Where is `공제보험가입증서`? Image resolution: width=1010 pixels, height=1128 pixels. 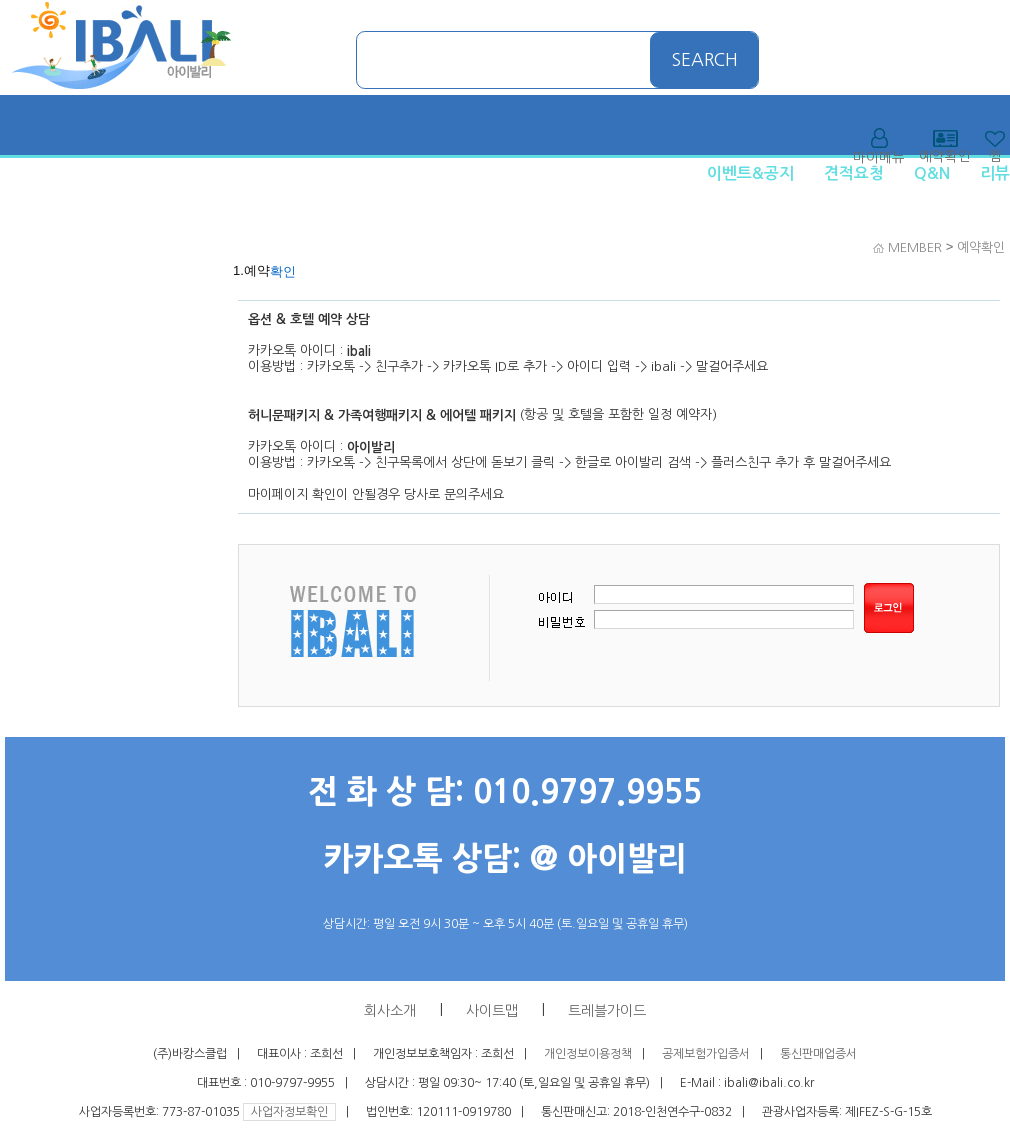 공제보험가입증서 is located at coordinates (706, 1054).